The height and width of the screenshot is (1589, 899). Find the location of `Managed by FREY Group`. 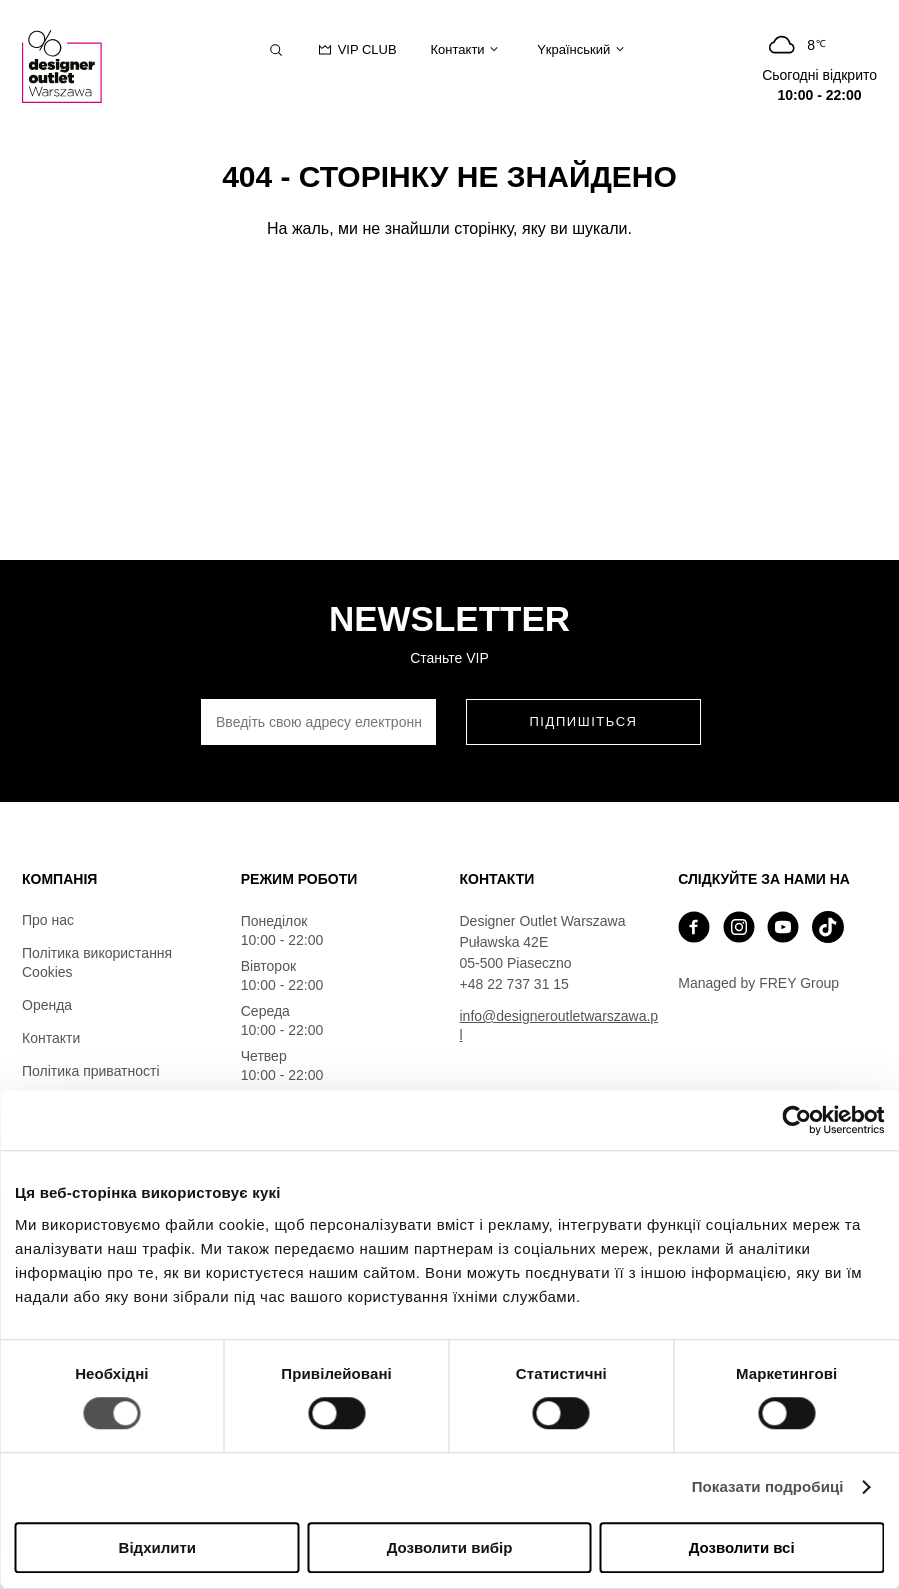

Managed by FREY Group is located at coordinates (758, 983).